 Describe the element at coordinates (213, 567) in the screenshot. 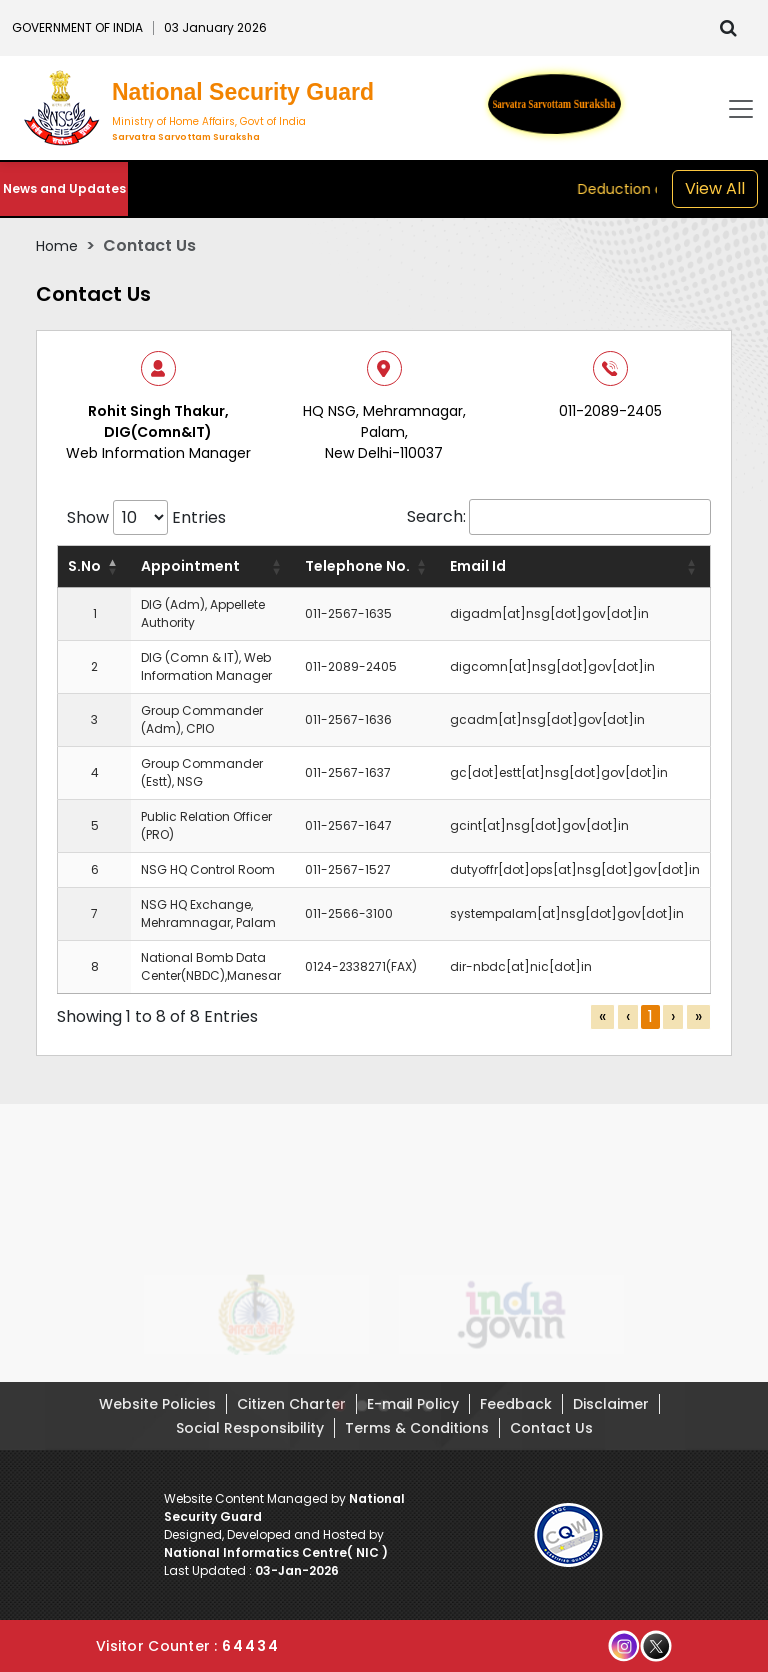

I see `[Appointment: Activate to sort]` at that location.